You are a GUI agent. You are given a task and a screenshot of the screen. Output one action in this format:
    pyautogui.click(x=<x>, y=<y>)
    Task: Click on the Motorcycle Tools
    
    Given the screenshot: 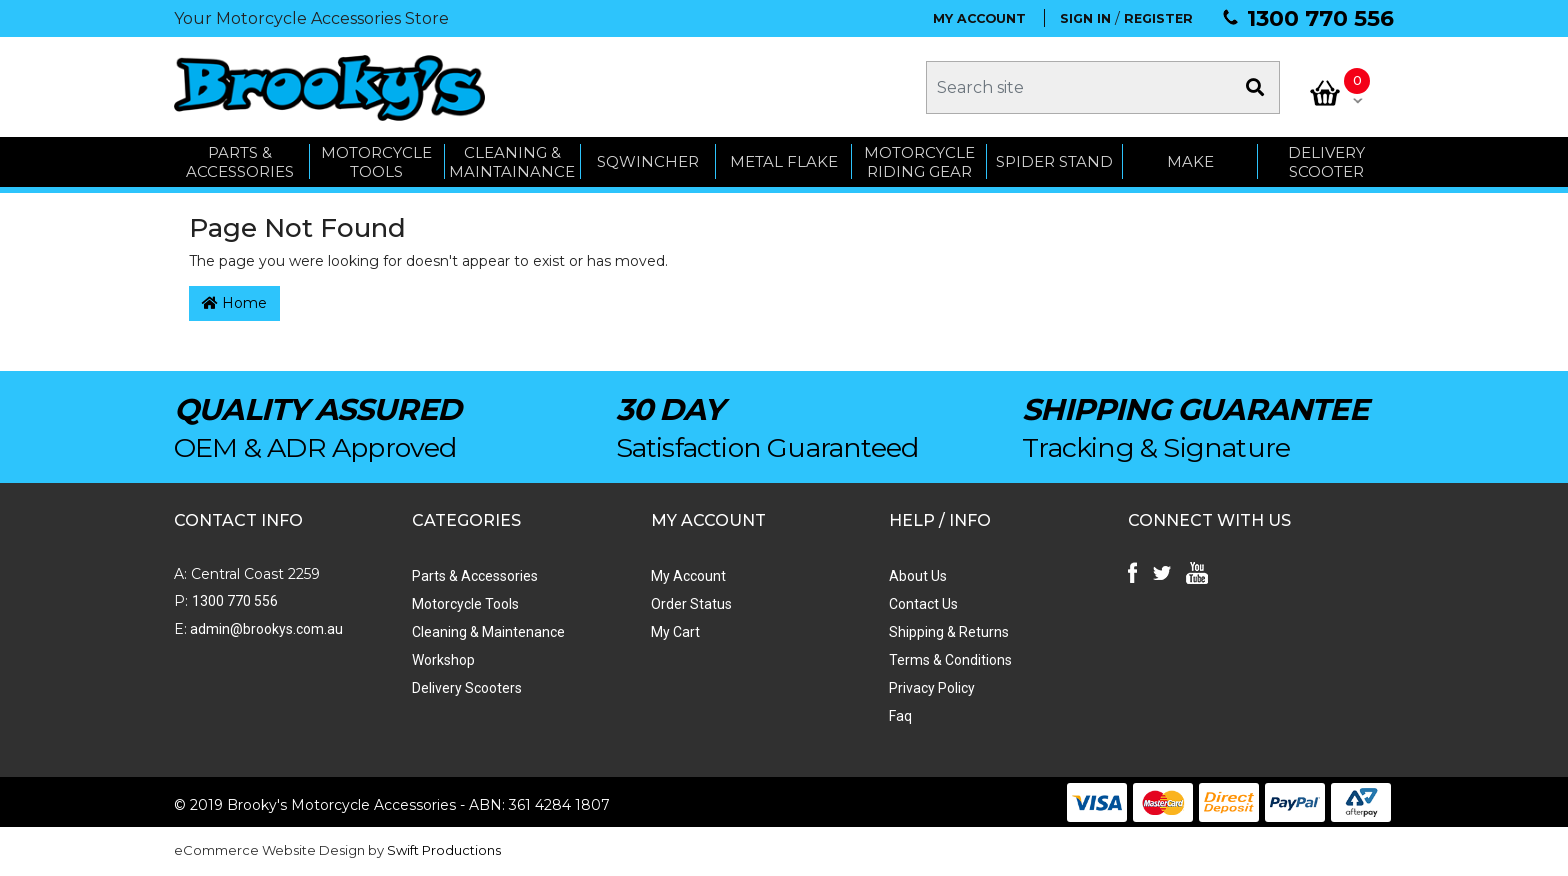 What is the action you would take?
    pyautogui.click(x=465, y=605)
    